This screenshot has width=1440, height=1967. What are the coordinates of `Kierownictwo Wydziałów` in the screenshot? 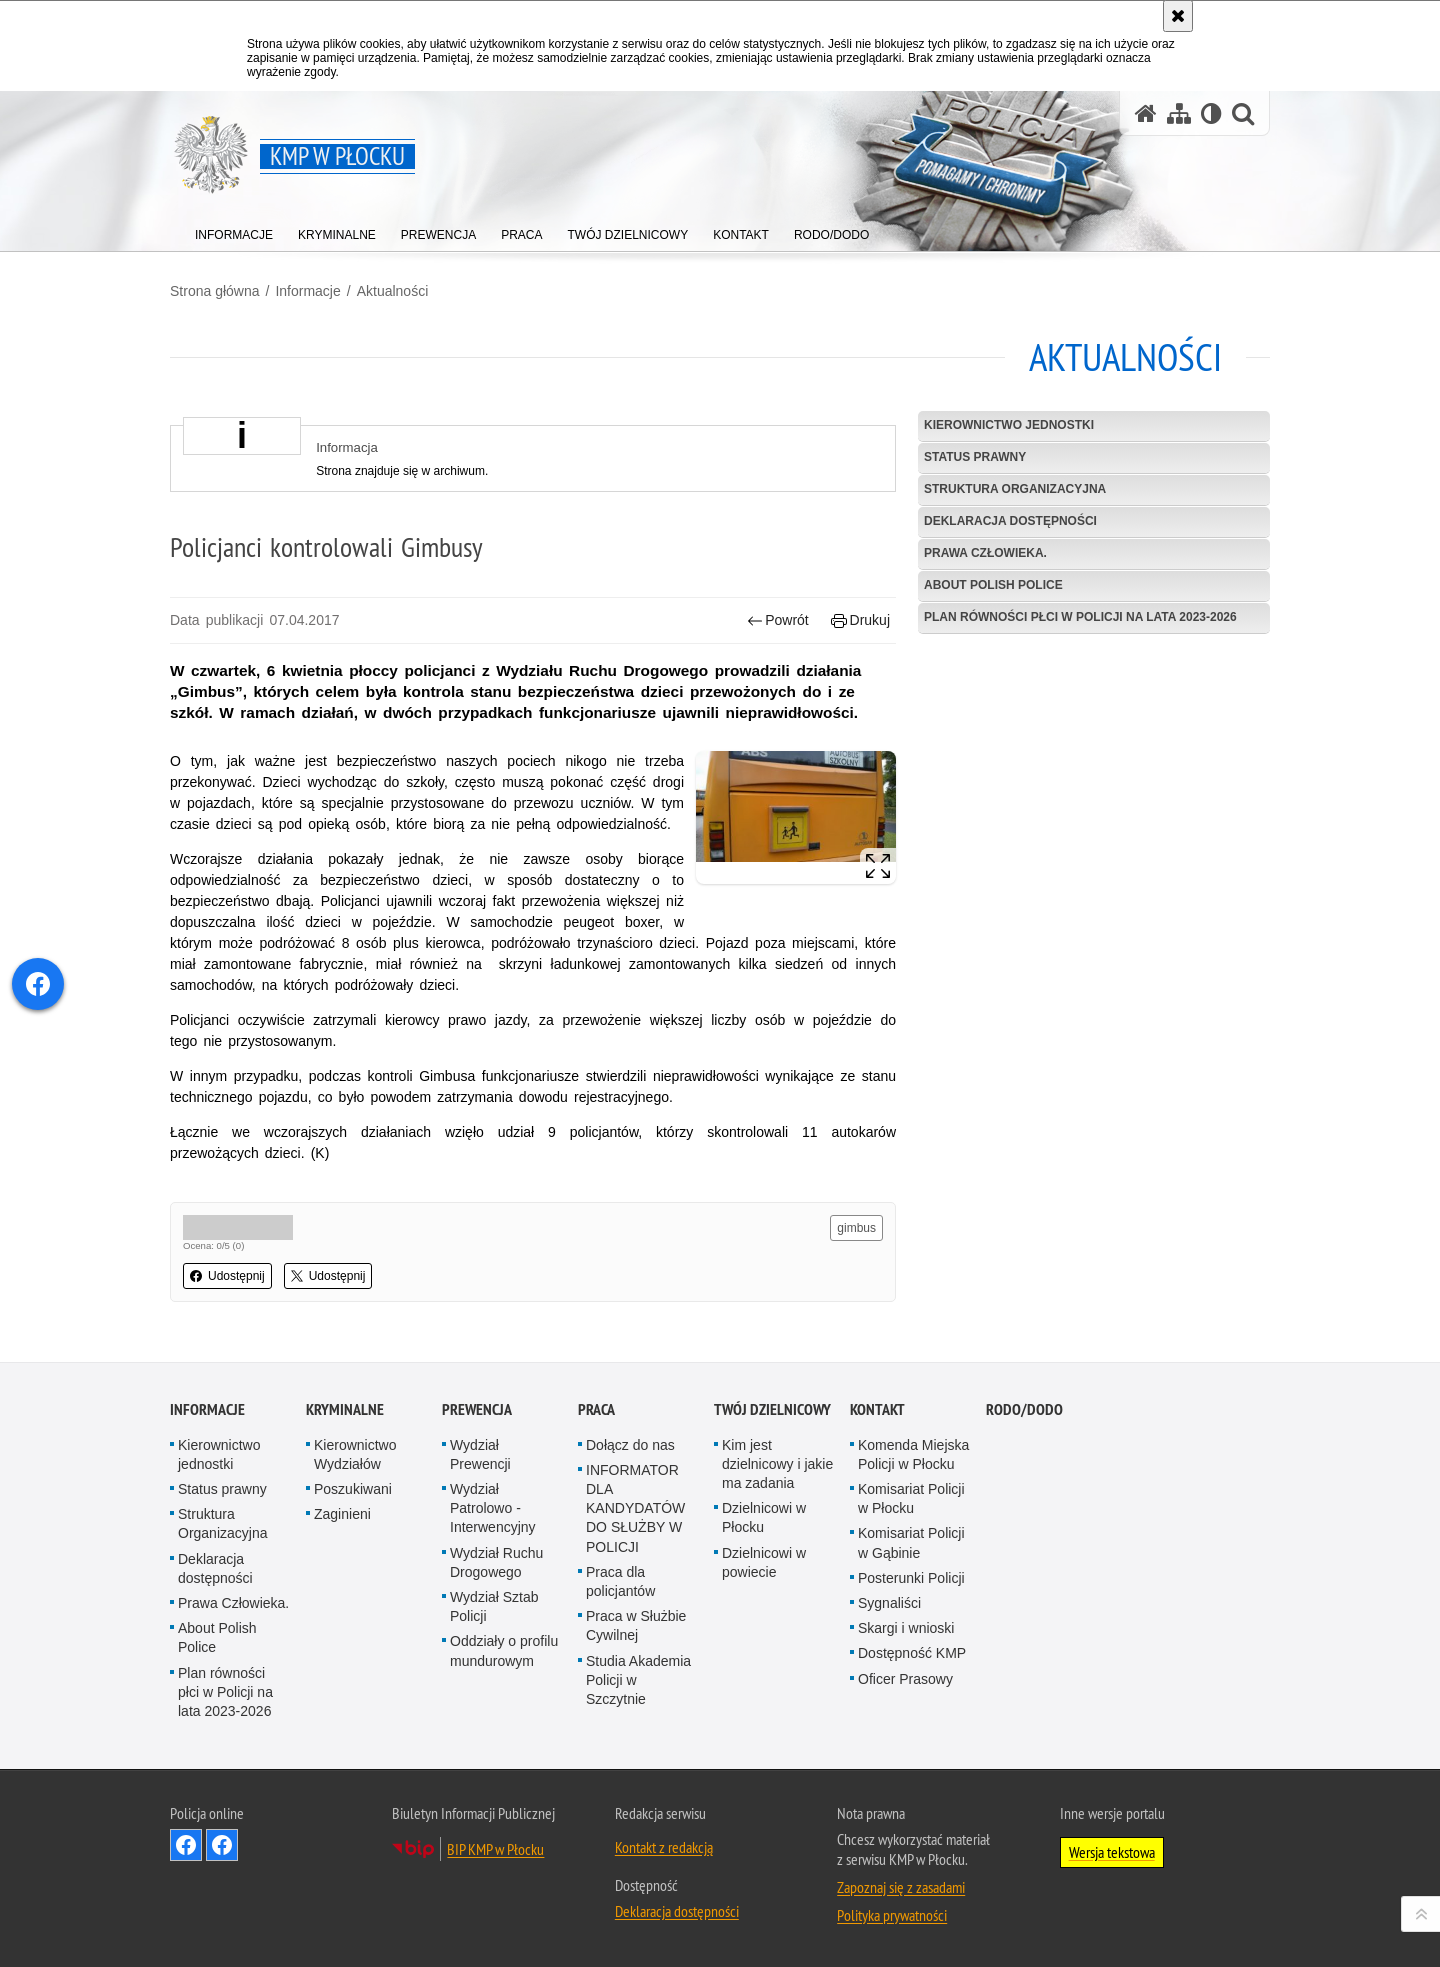 It's located at (355, 1454).